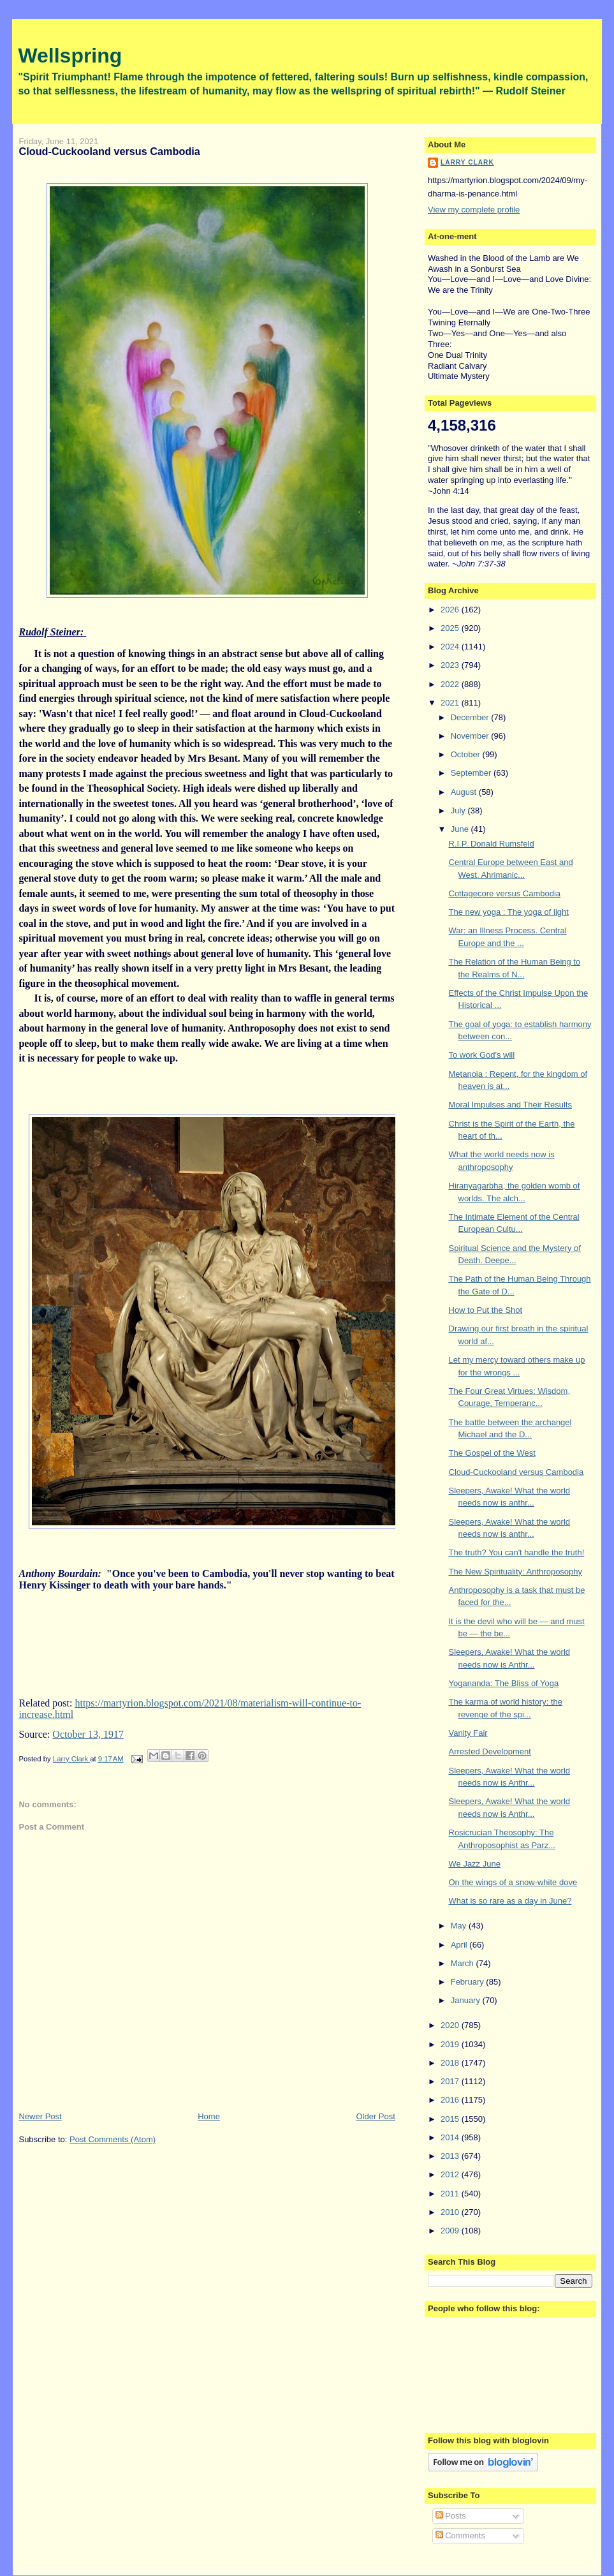 The image size is (614, 2576). What do you see at coordinates (39, 2116) in the screenshot?
I see `Newer Post` at bounding box center [39, 2116].